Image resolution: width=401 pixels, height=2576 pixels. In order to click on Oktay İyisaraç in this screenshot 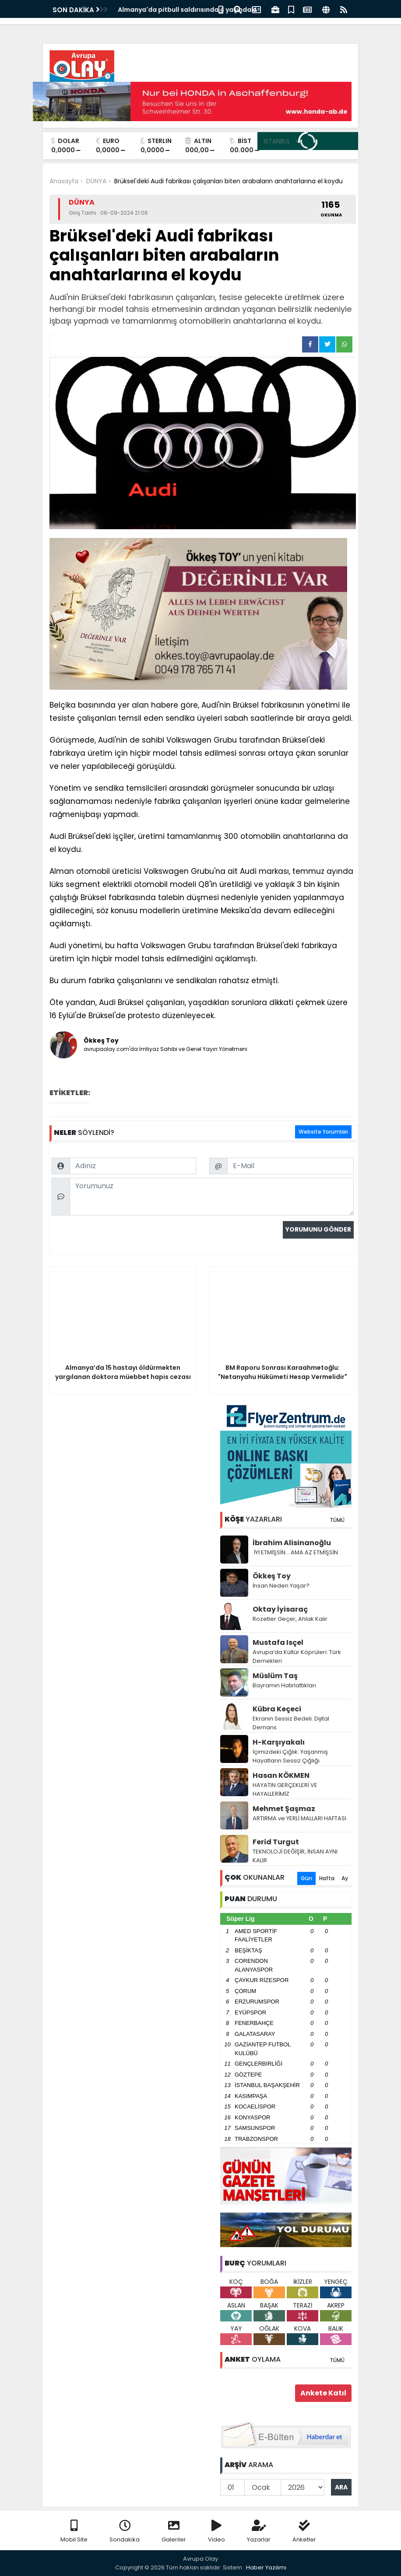, I will do `click(280, 1609)`.